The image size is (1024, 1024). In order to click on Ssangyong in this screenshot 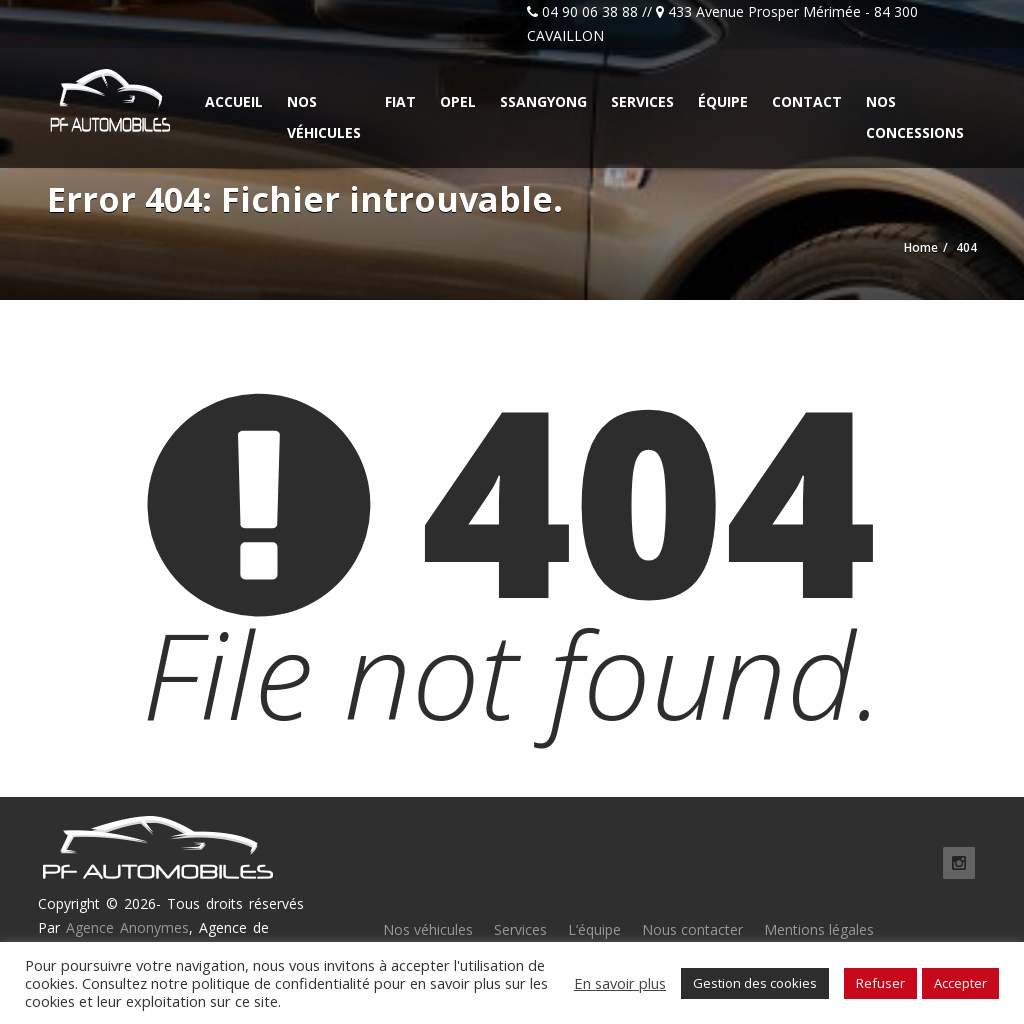, I will do `click(543, 101)`.